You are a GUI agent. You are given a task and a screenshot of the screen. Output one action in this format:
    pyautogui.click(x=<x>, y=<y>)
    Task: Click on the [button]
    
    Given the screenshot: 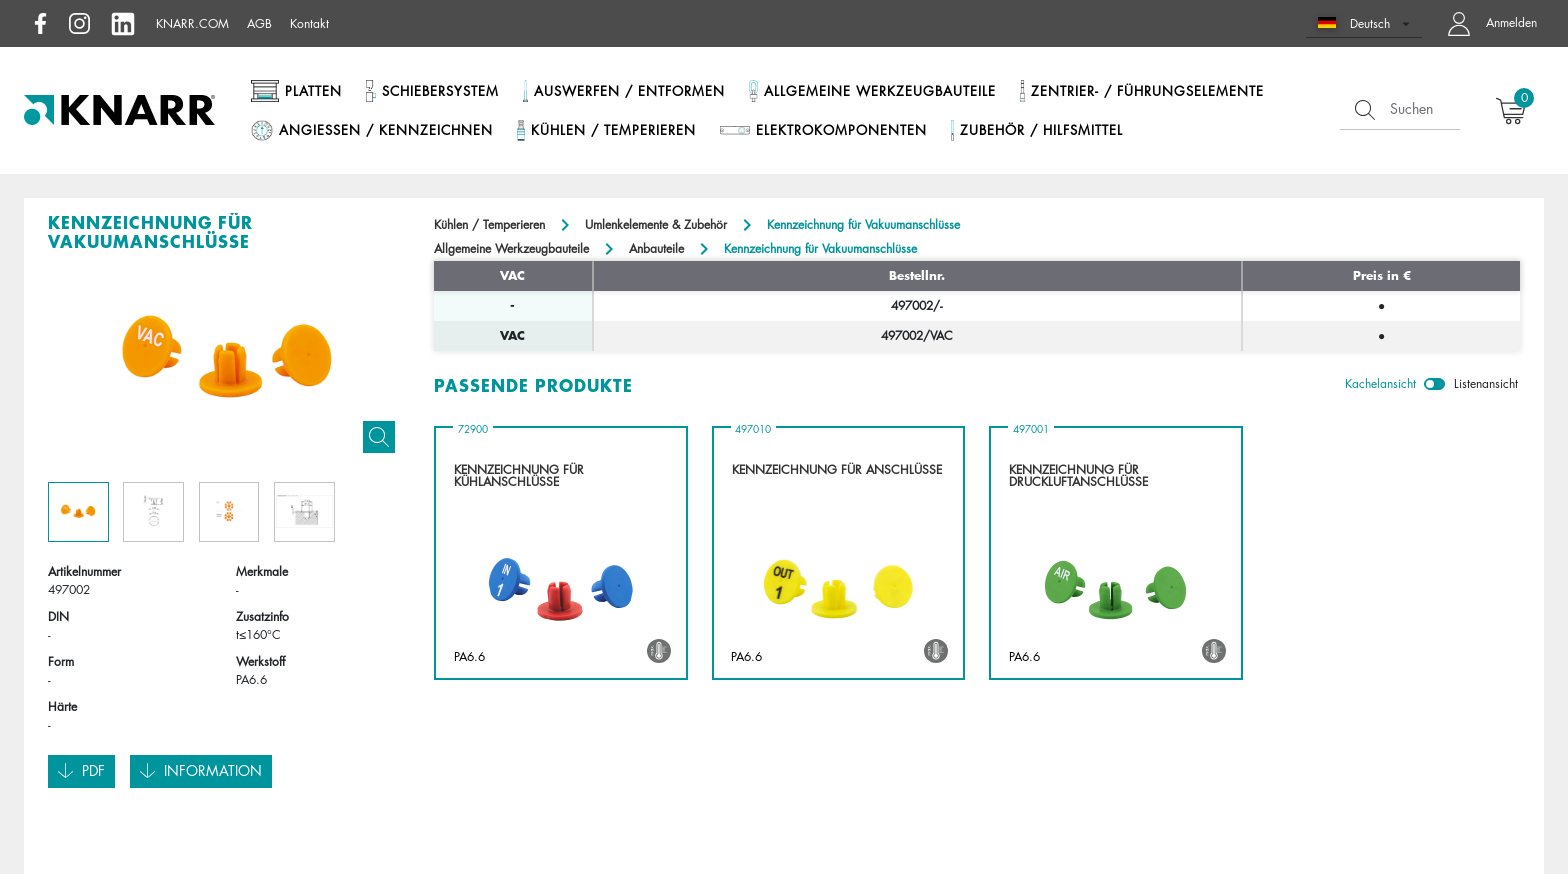 What is the action you would take?
    pyautogui.click(x=1364, y=23)
    